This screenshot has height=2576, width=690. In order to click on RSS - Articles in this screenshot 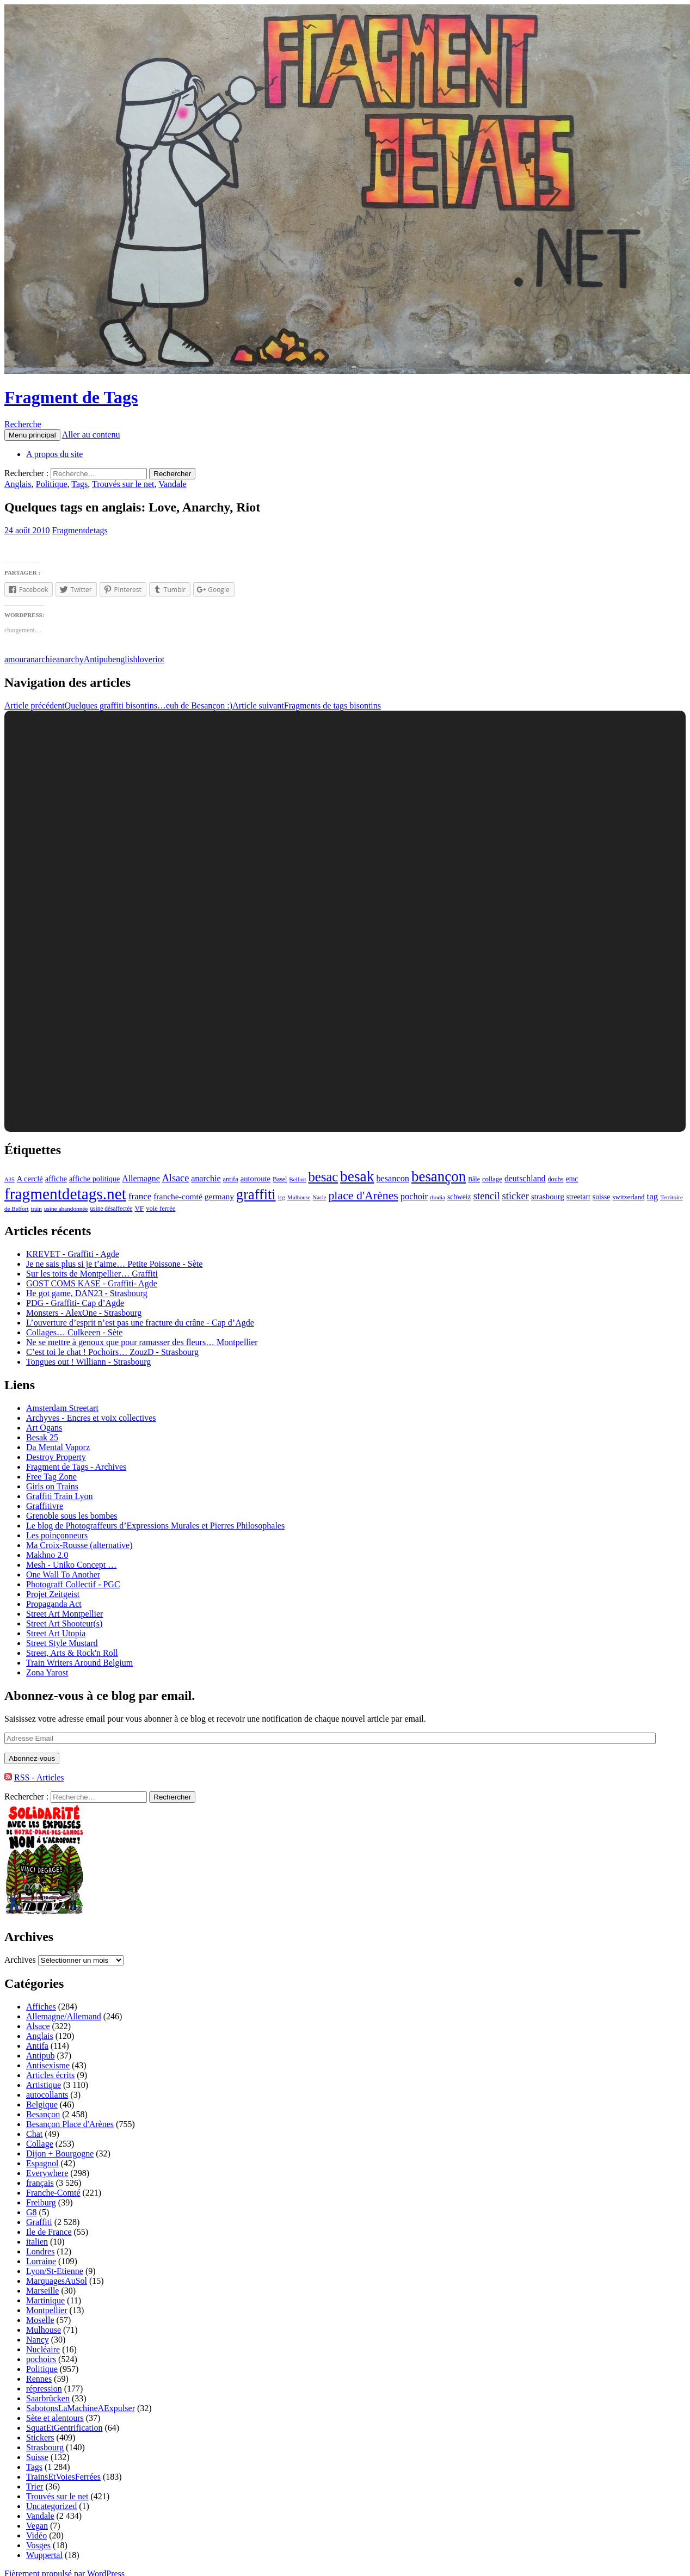, I will do `click(39, 1777)`.